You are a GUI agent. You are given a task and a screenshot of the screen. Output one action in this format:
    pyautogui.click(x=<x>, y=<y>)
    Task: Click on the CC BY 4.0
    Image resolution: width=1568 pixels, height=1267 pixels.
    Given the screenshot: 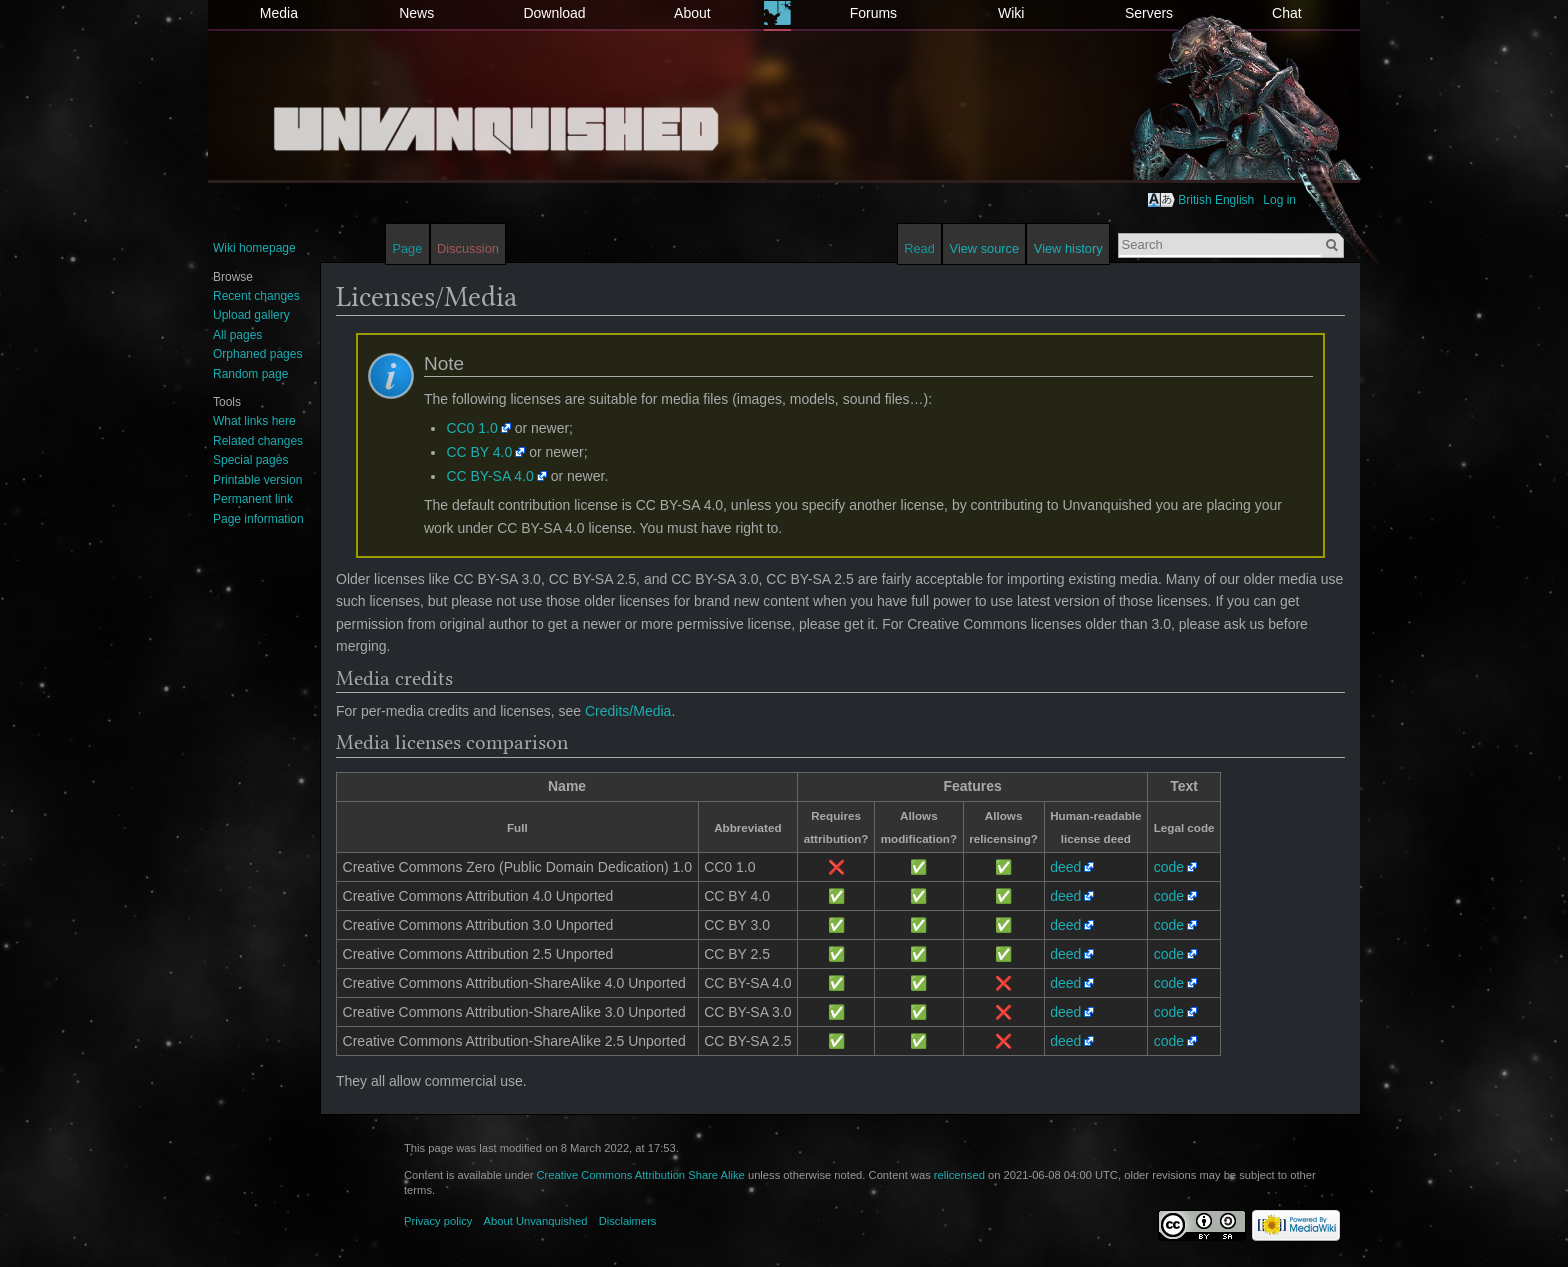 What is the action you would take?
    pyautogui.click(x=479, y=452)
    